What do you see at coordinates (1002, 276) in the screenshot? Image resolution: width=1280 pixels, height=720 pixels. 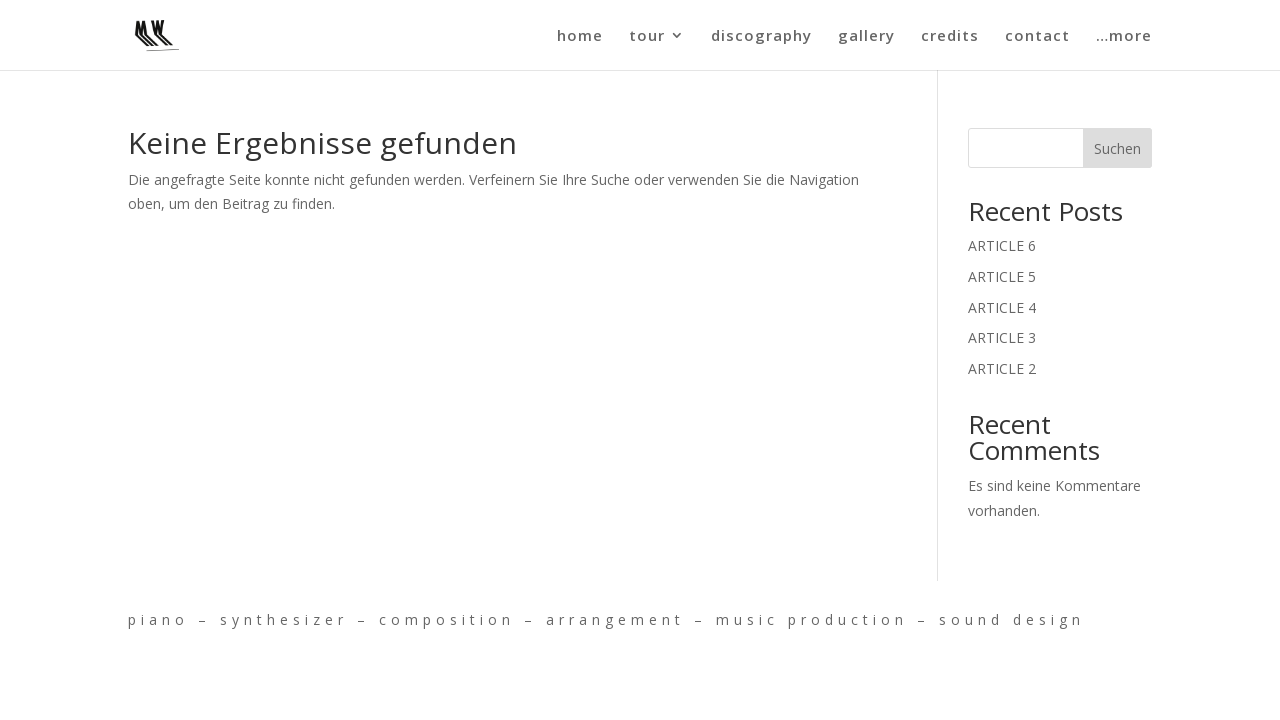 I see `ARTICLE 5` at bounding box center [1002, 276].